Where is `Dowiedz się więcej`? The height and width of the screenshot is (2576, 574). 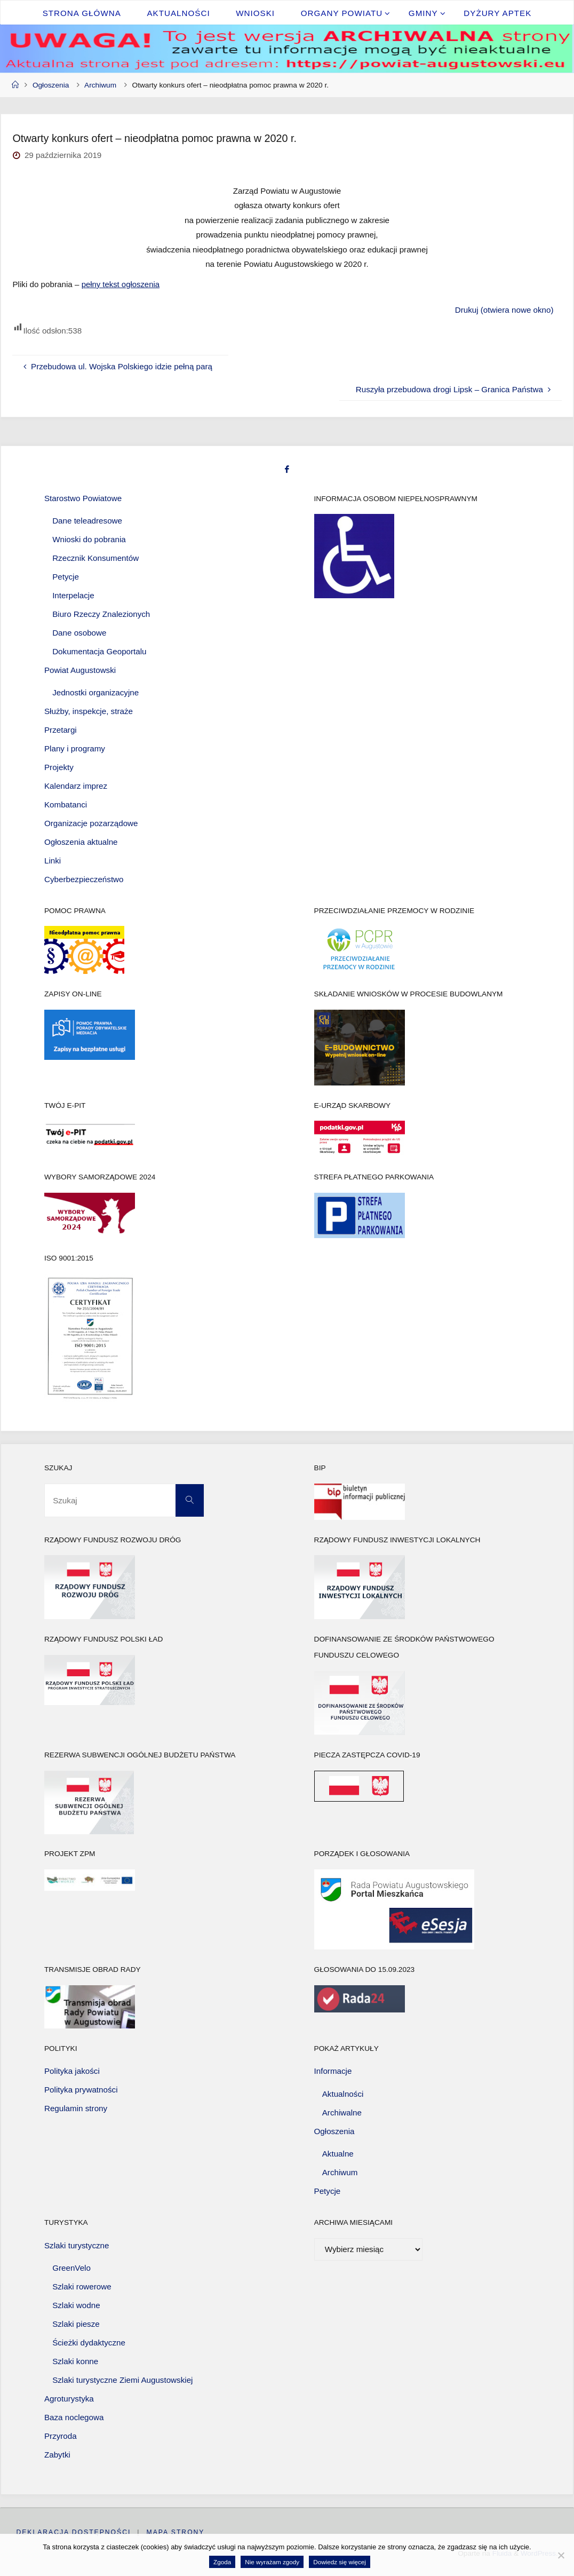
Dowiedz się więcej is located at coordinates (339, 2561).